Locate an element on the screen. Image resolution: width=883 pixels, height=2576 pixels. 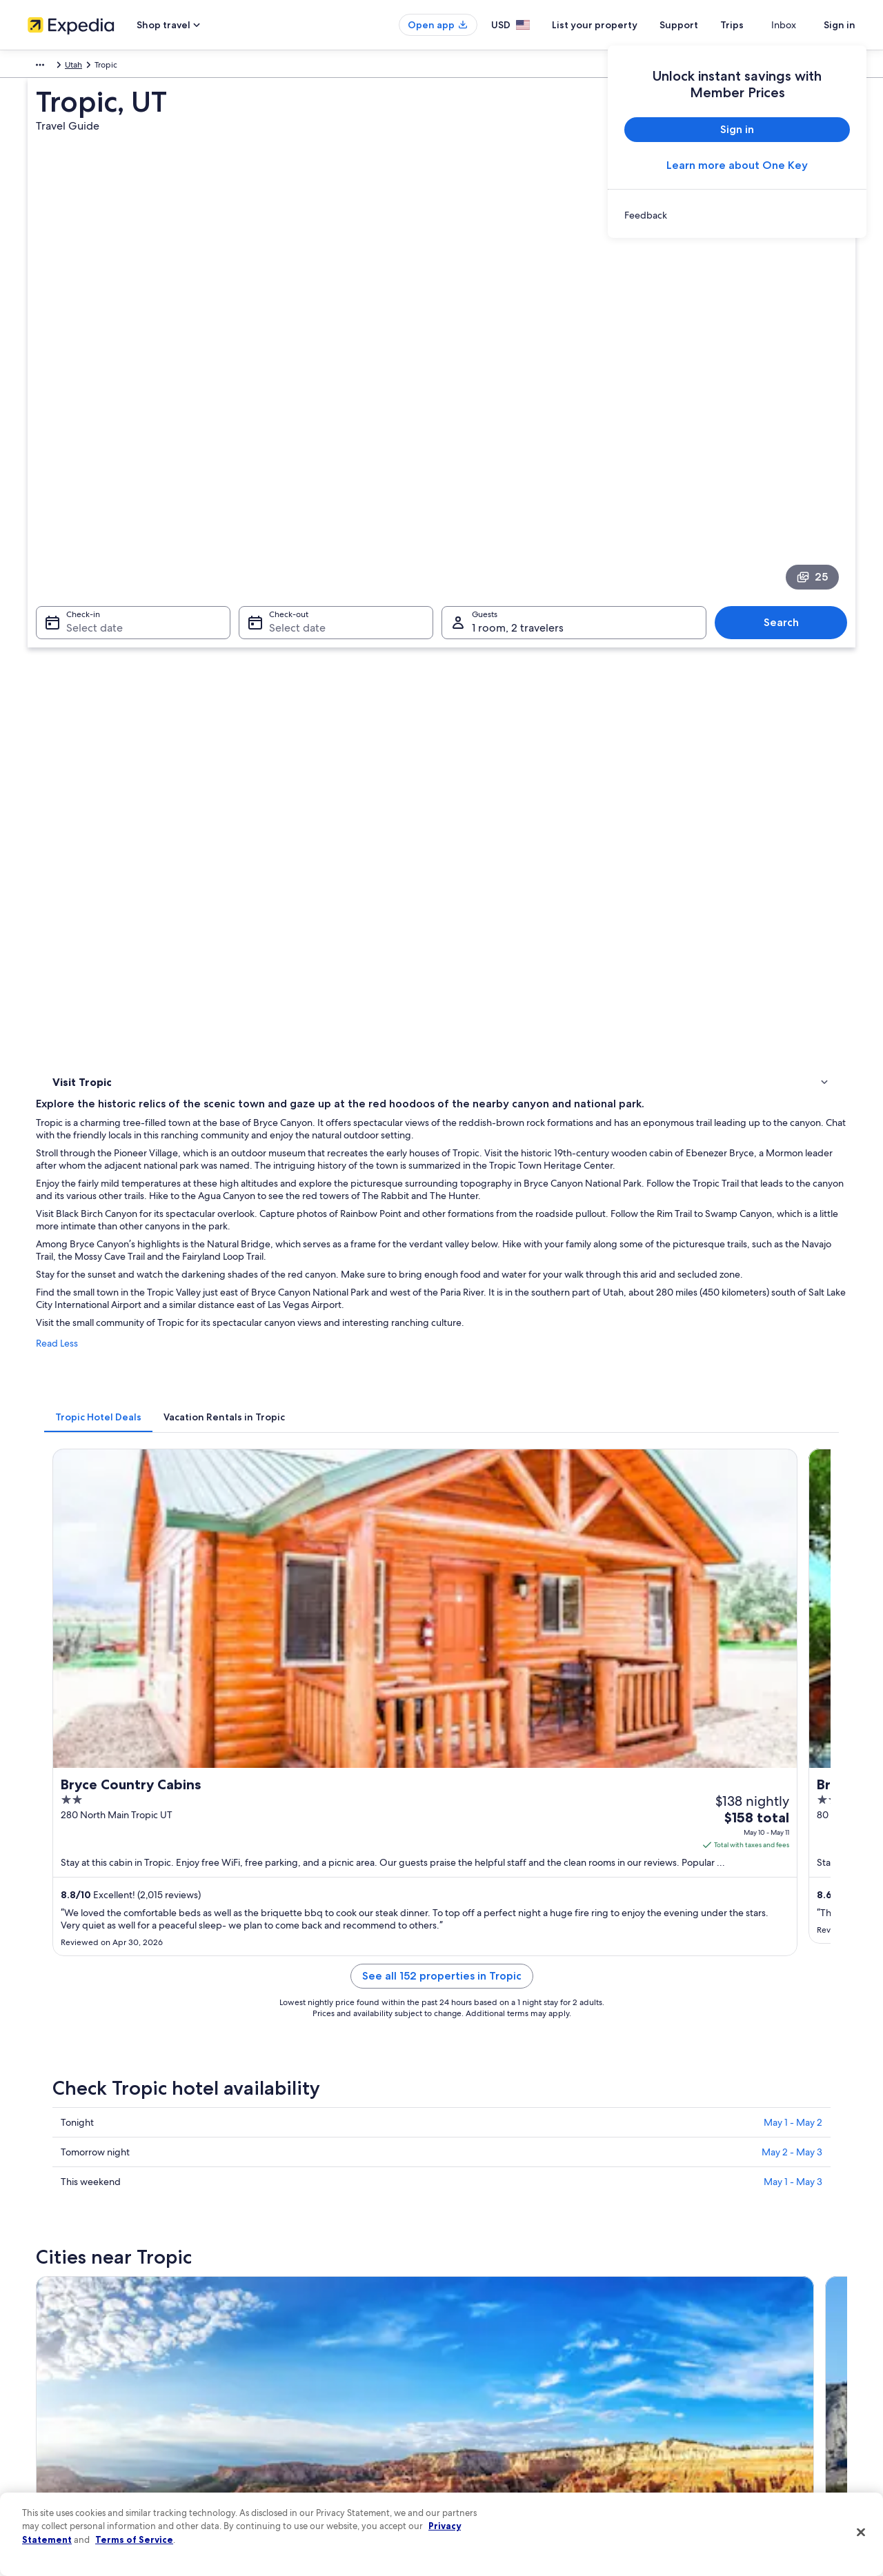
Motels in Cannonville [link] is located at coordinates (114, 1789).